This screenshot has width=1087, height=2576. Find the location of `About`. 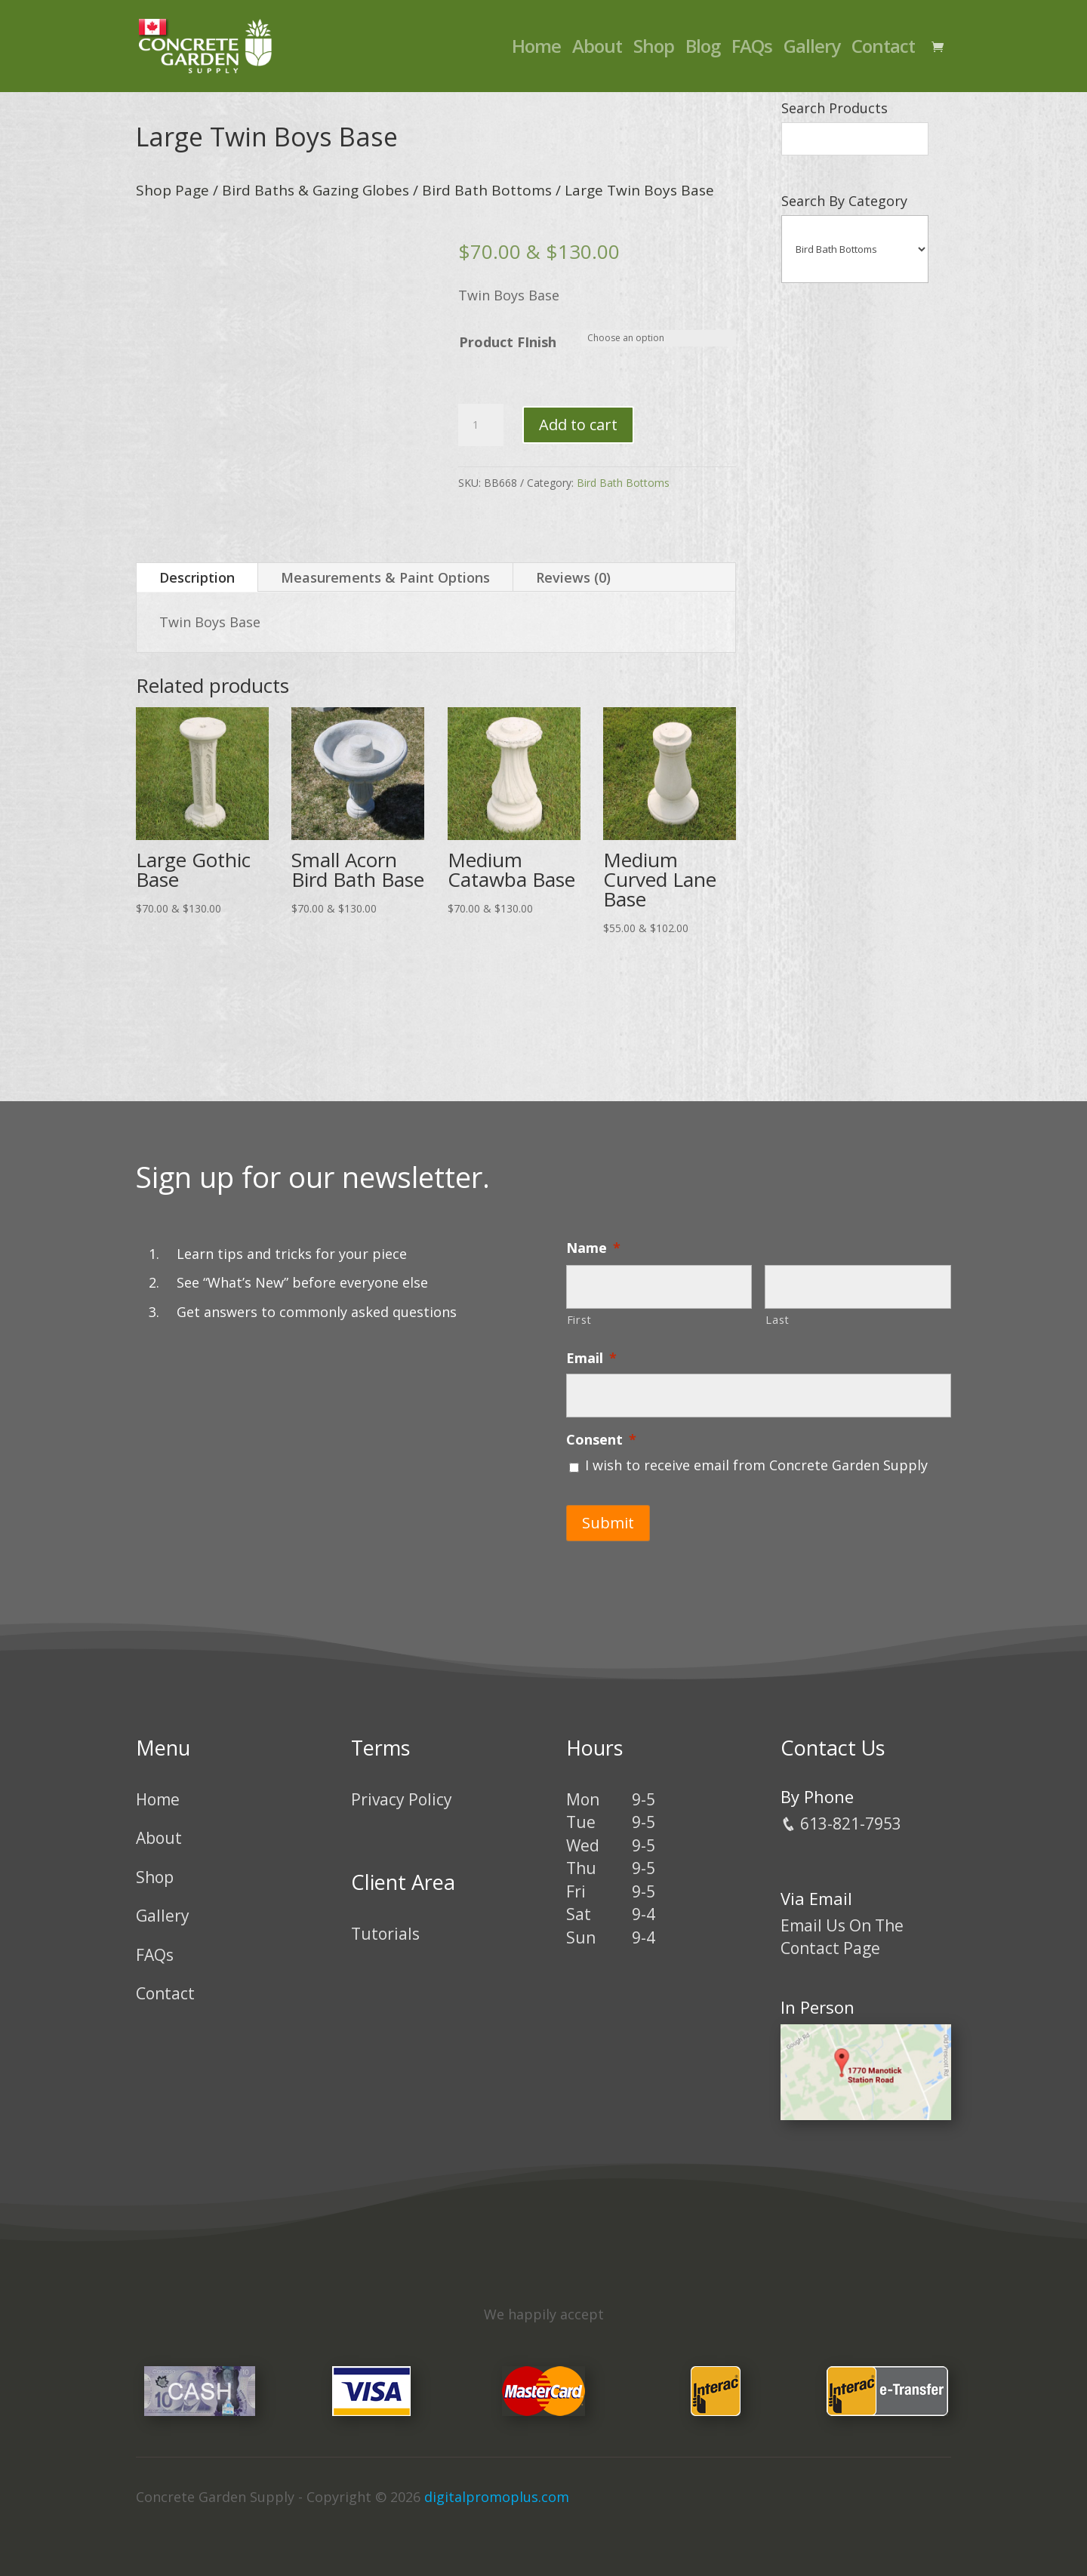

About is located at coordinates (597, 49).